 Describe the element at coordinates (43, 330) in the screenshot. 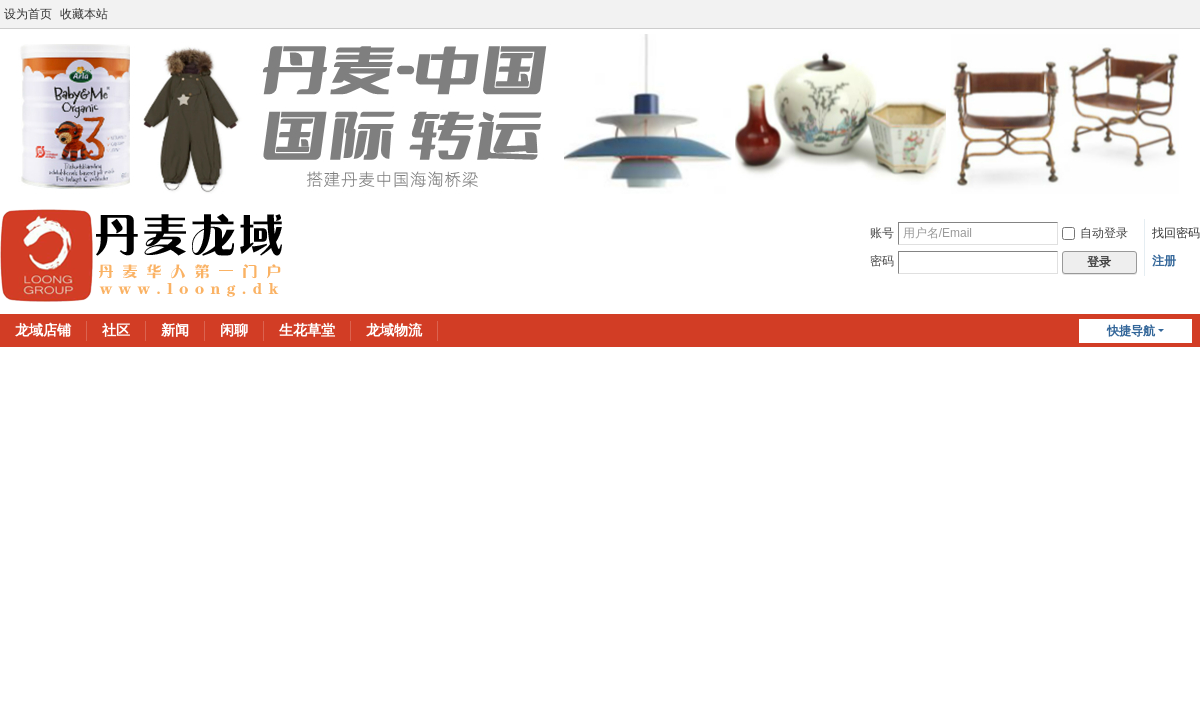

I see `龙域店铺` at that location.